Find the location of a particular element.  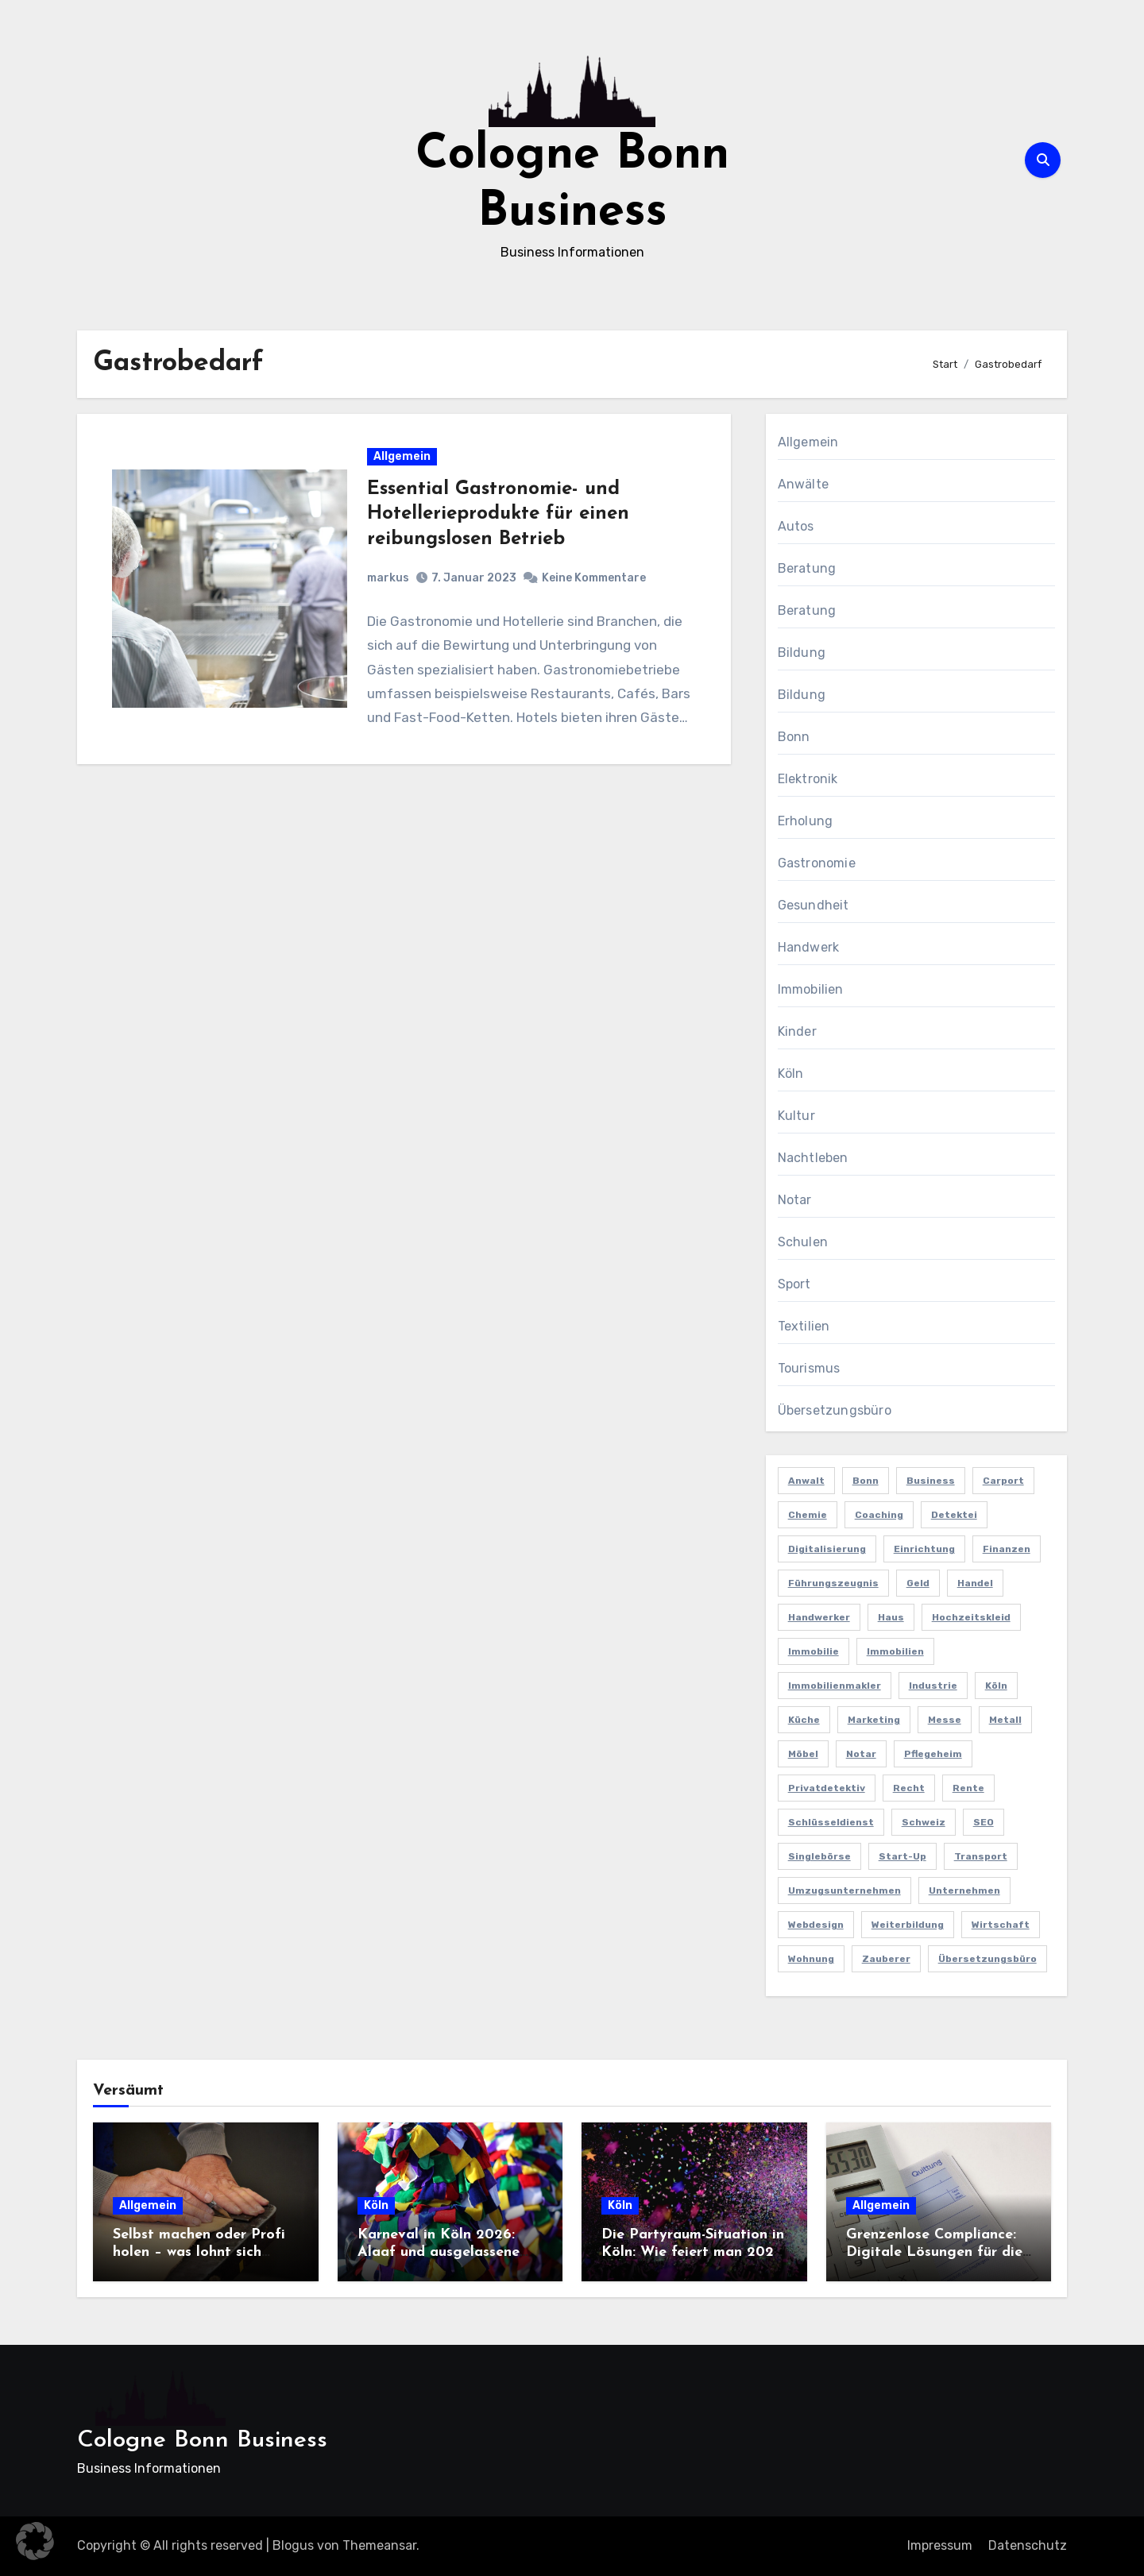

Singlebörse [Singlebörse (2 Einträge)] is located at coordinates (819, 1856).